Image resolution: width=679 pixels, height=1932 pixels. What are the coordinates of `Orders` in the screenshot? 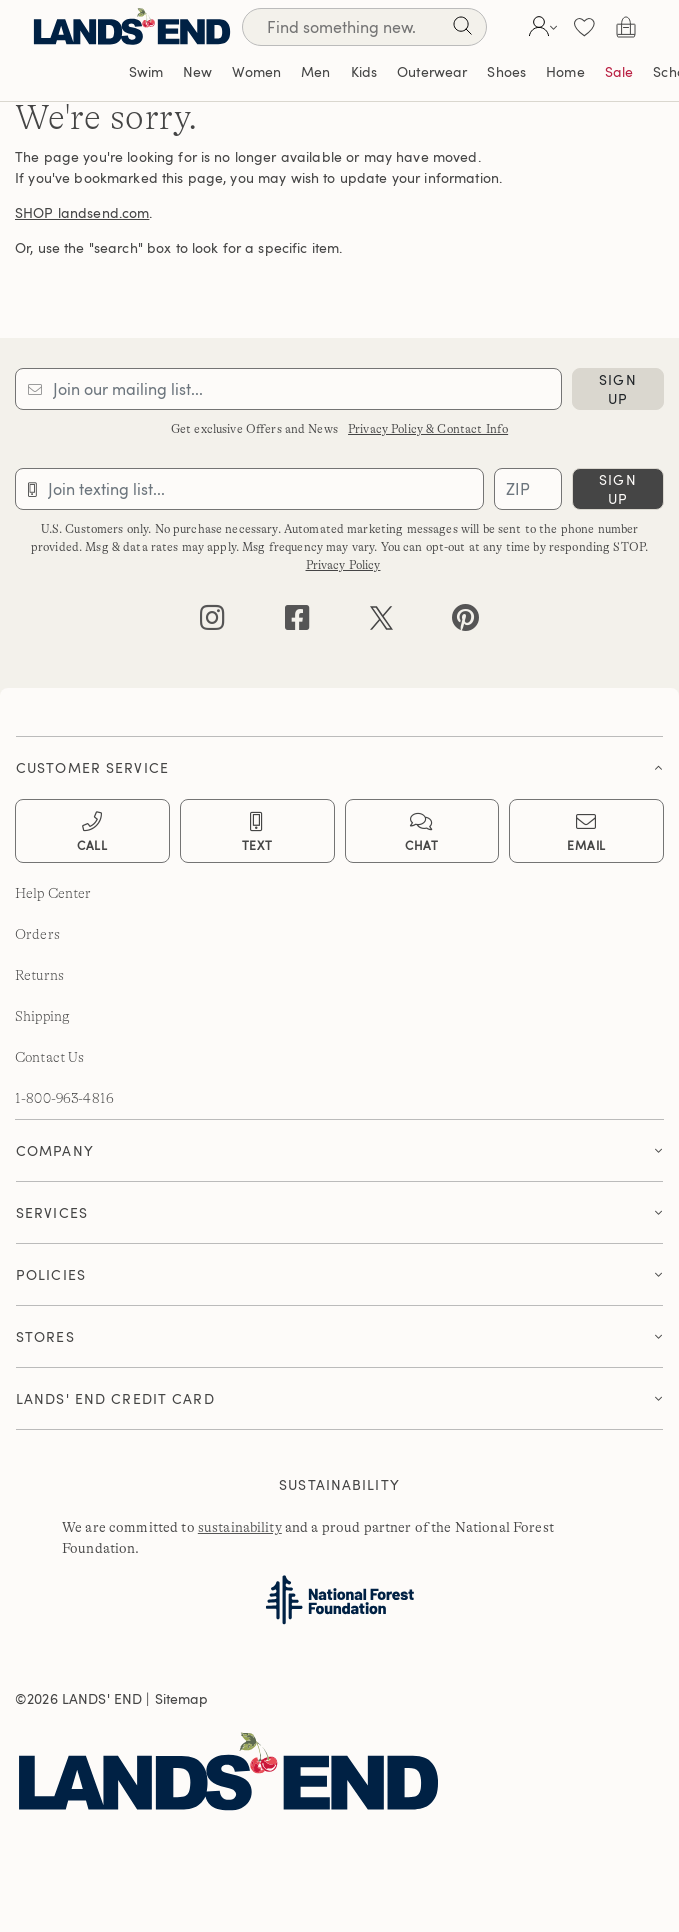 It's located at (37, 934).